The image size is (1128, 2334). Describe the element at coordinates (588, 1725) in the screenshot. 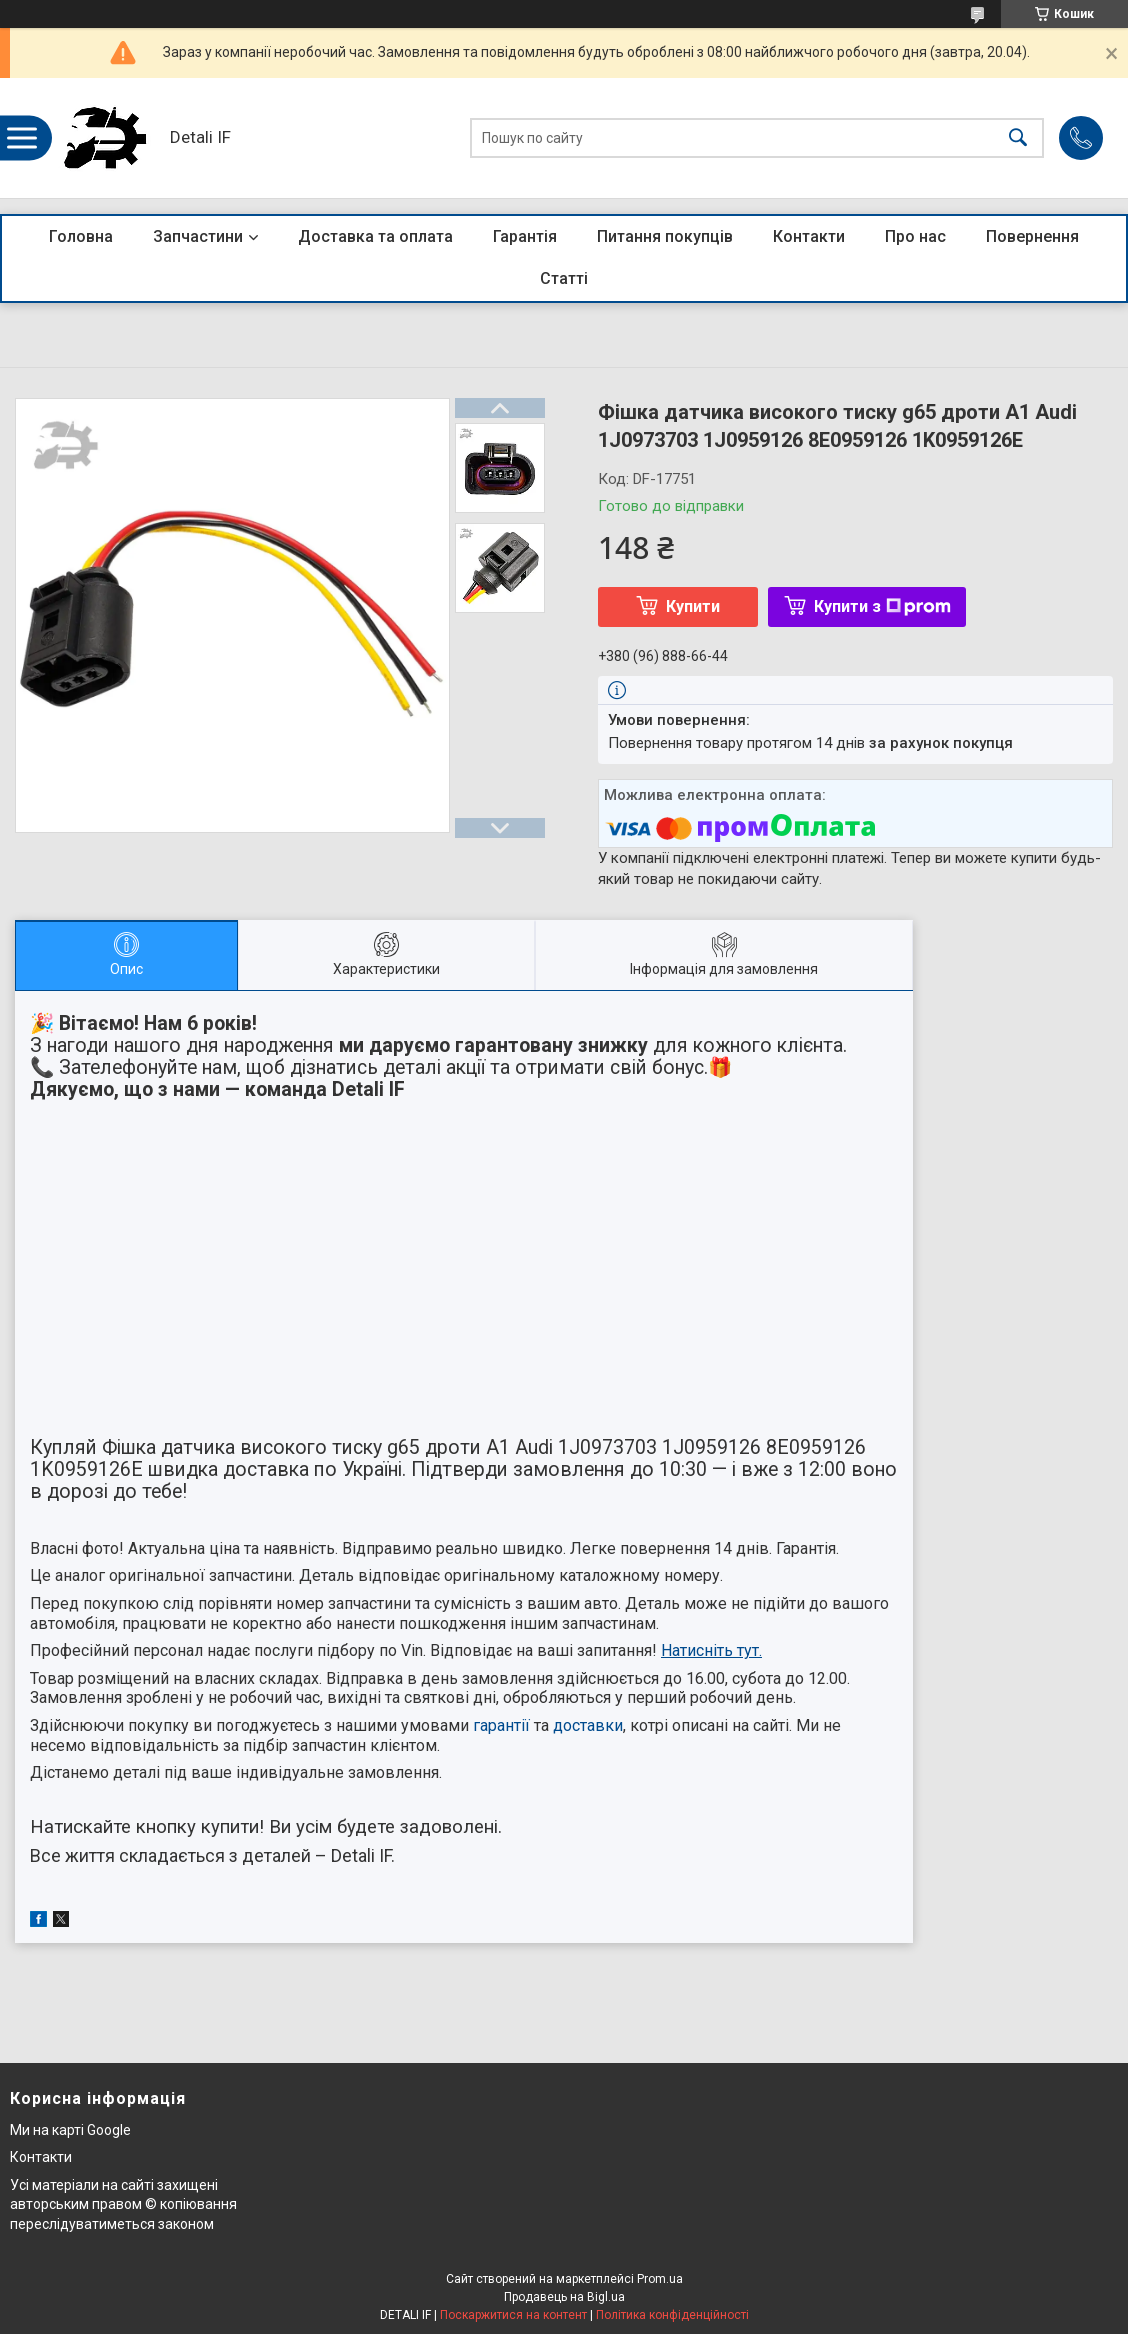

I see `доставки` at that location.